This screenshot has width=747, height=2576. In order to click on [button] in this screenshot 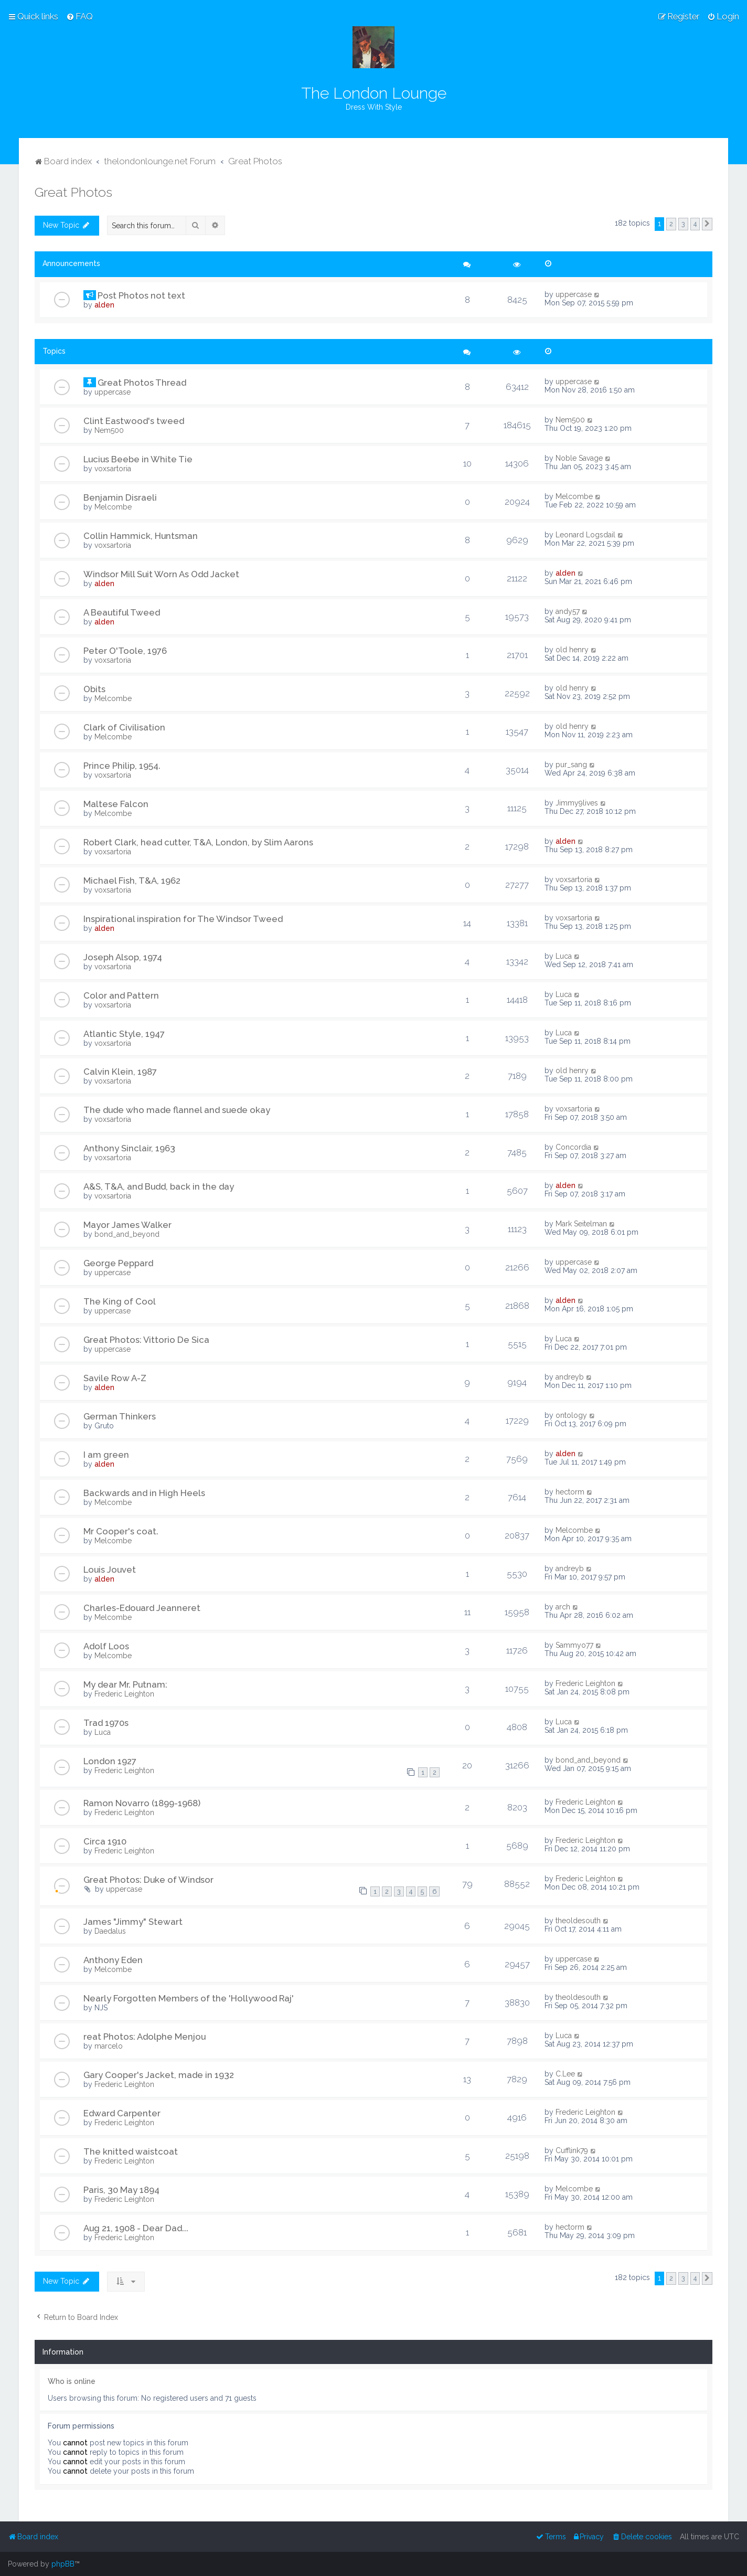, I will do `click(707, 224)`.